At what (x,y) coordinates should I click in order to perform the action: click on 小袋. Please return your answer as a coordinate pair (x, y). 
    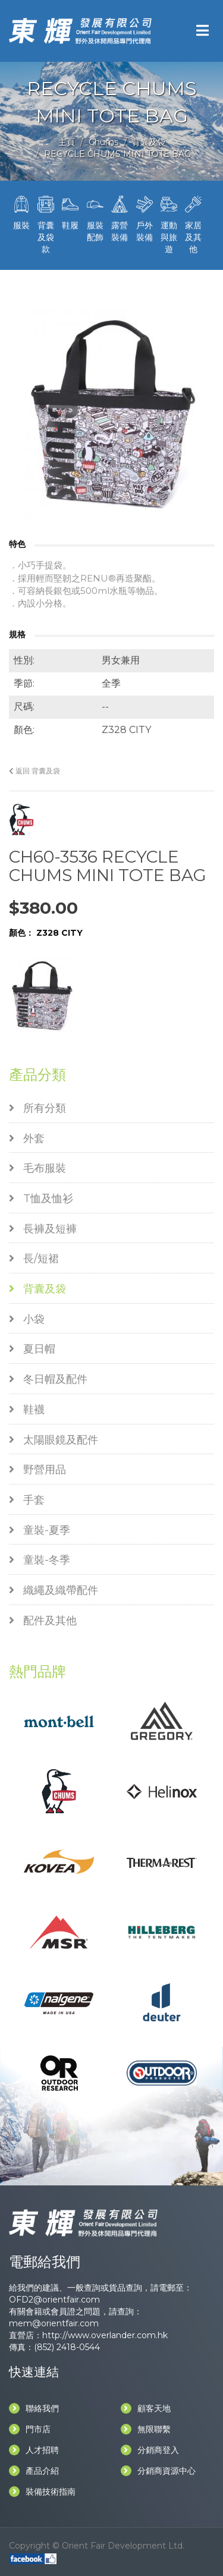
    Looking at the image, I should click on (27, 1319).